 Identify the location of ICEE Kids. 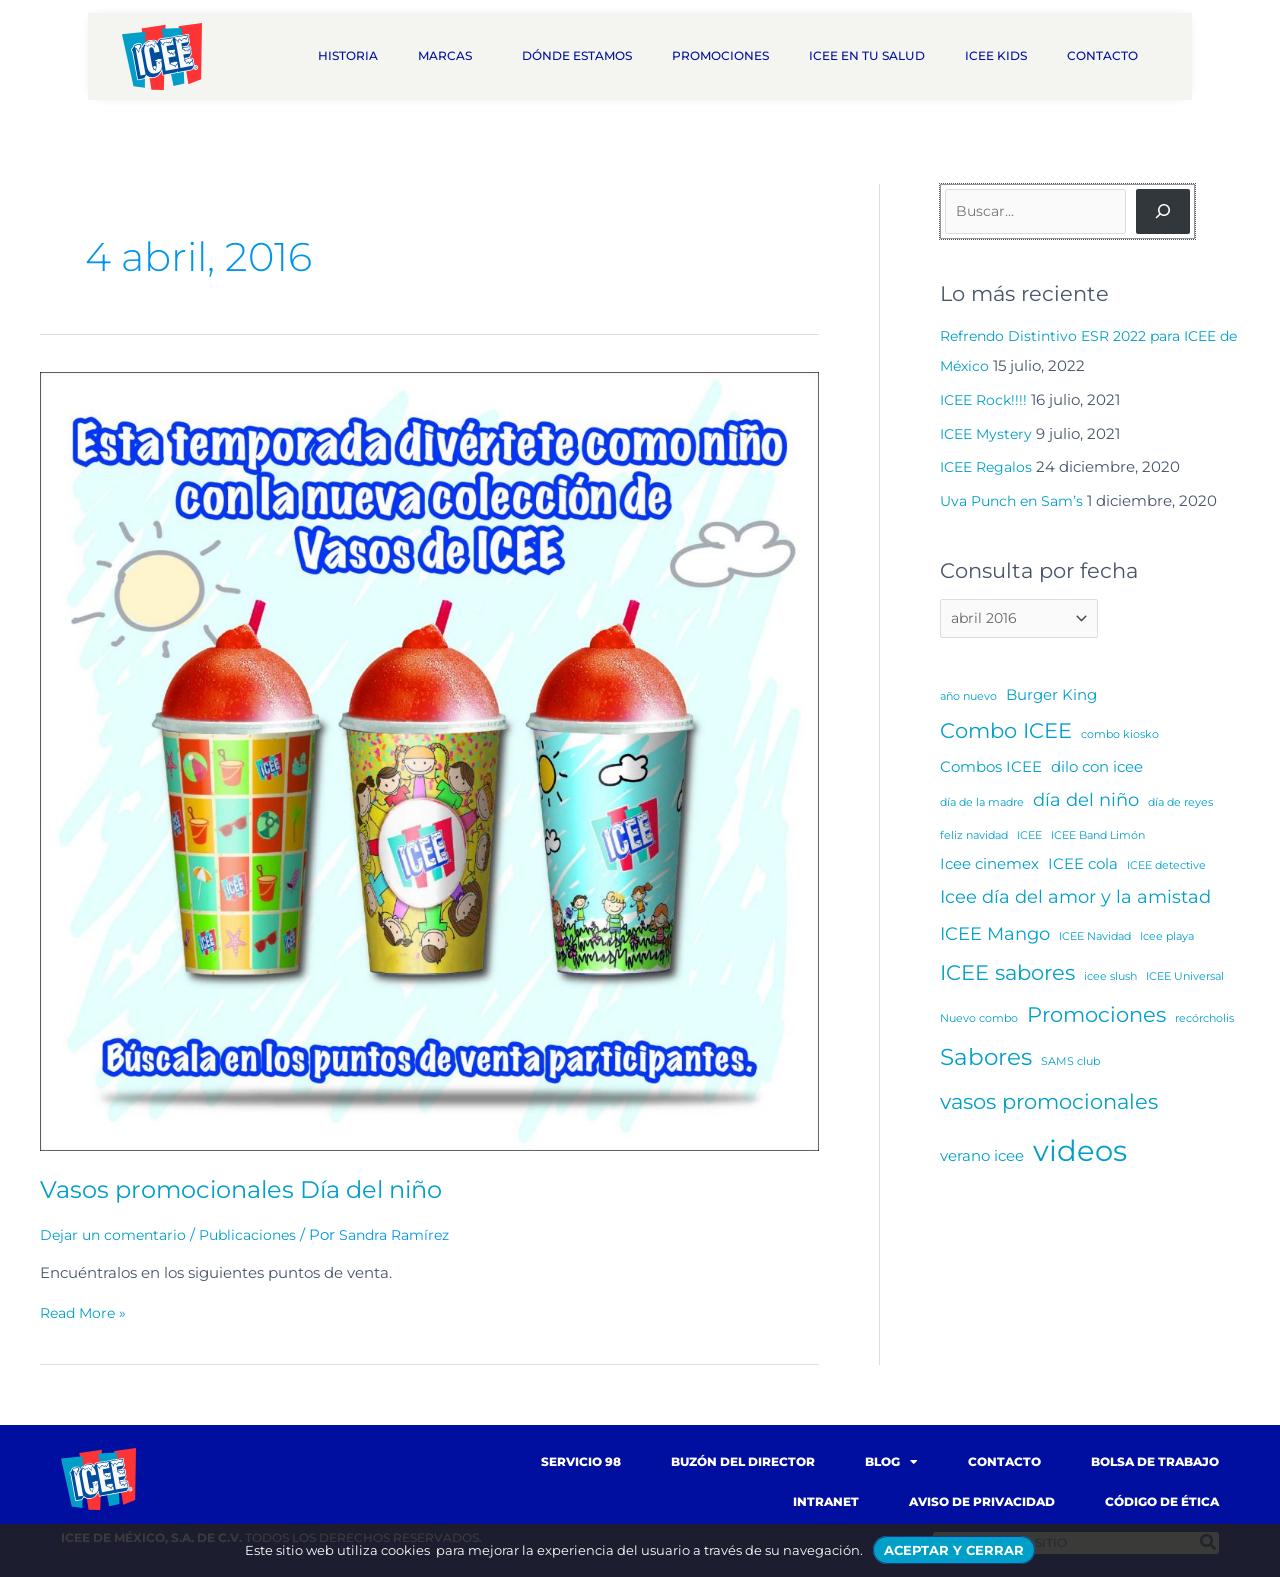
(996, 55).